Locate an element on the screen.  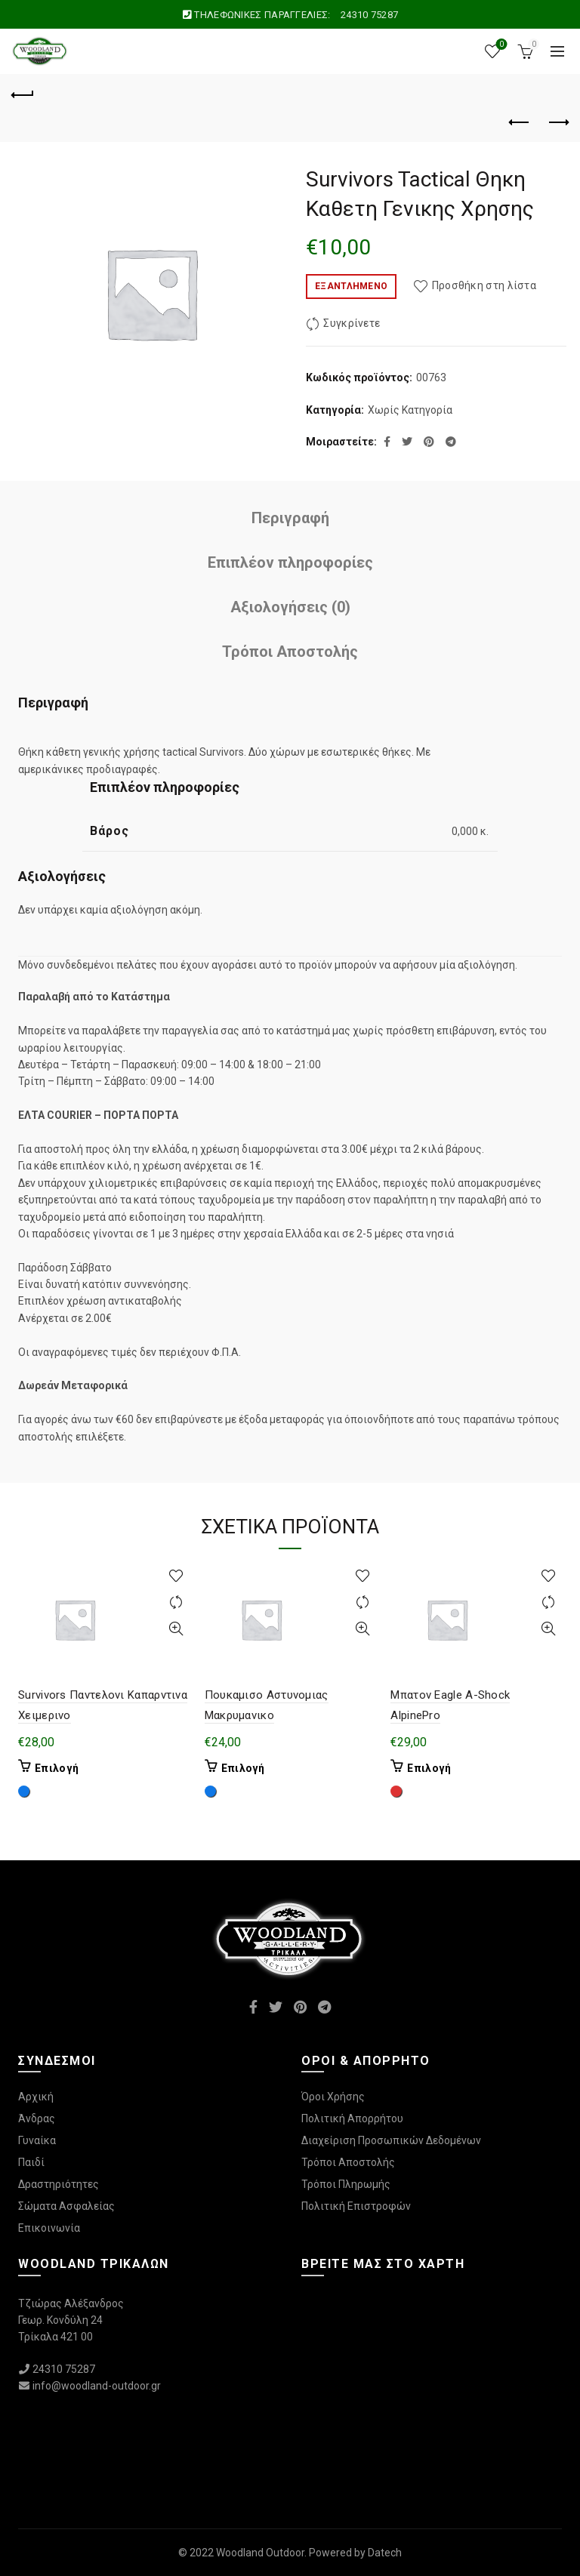
Σώματα Ασφαλείας is located at coordinates (66, 2206).